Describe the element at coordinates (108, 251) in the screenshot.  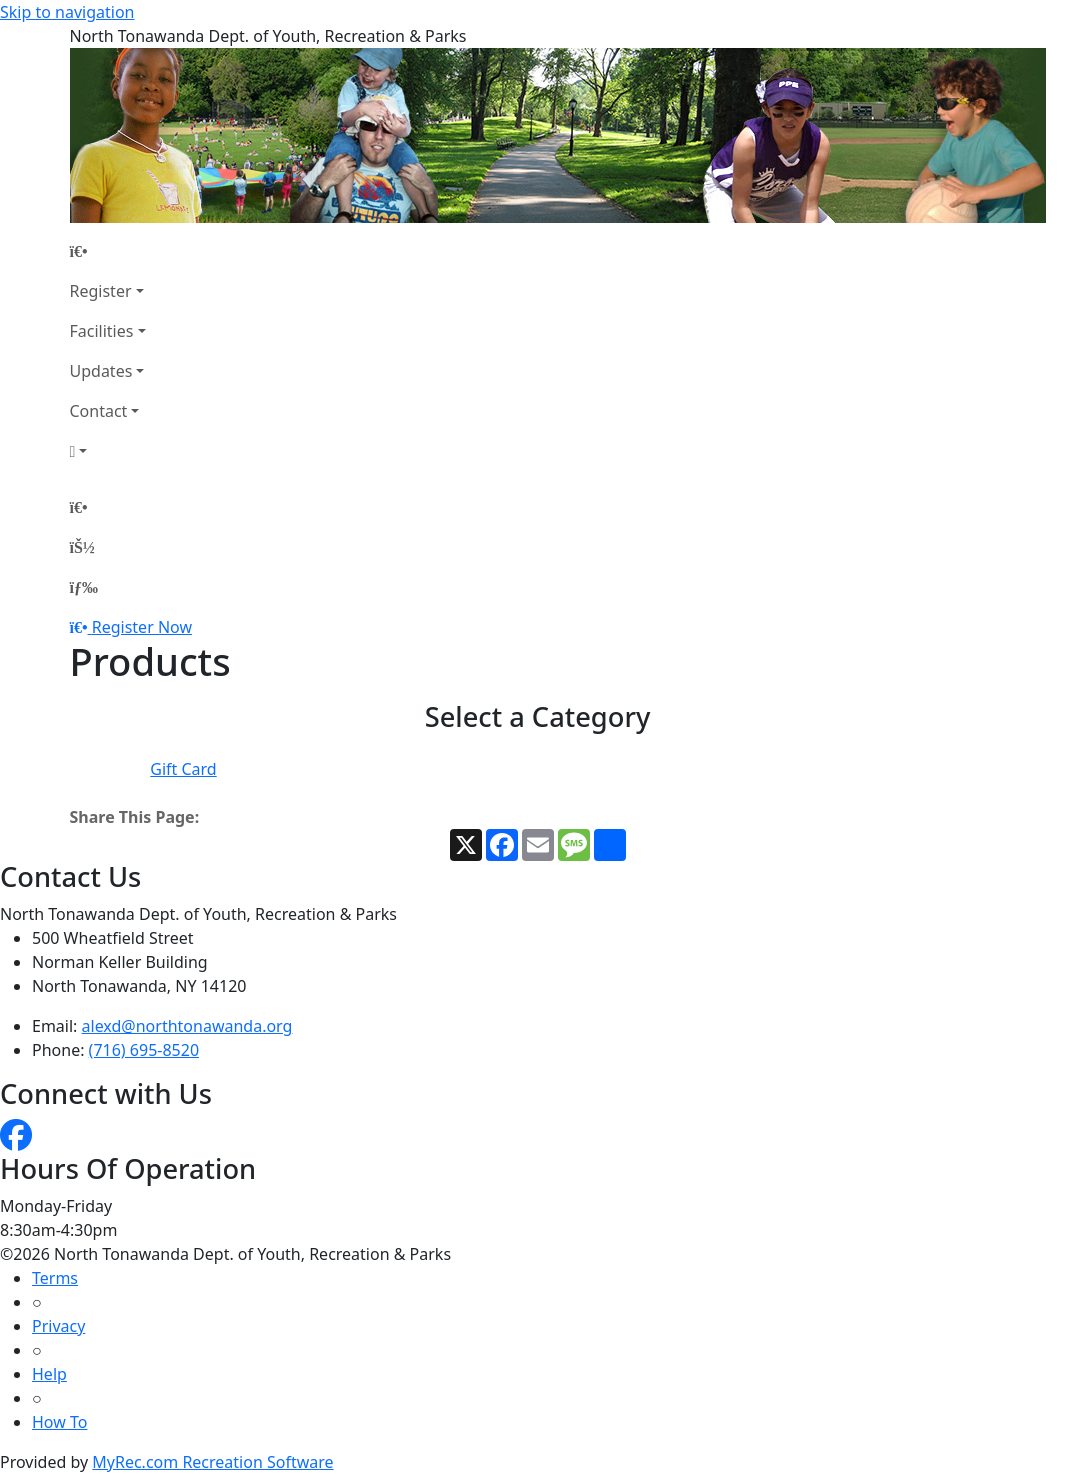
I see `[Home Page]` at that location.